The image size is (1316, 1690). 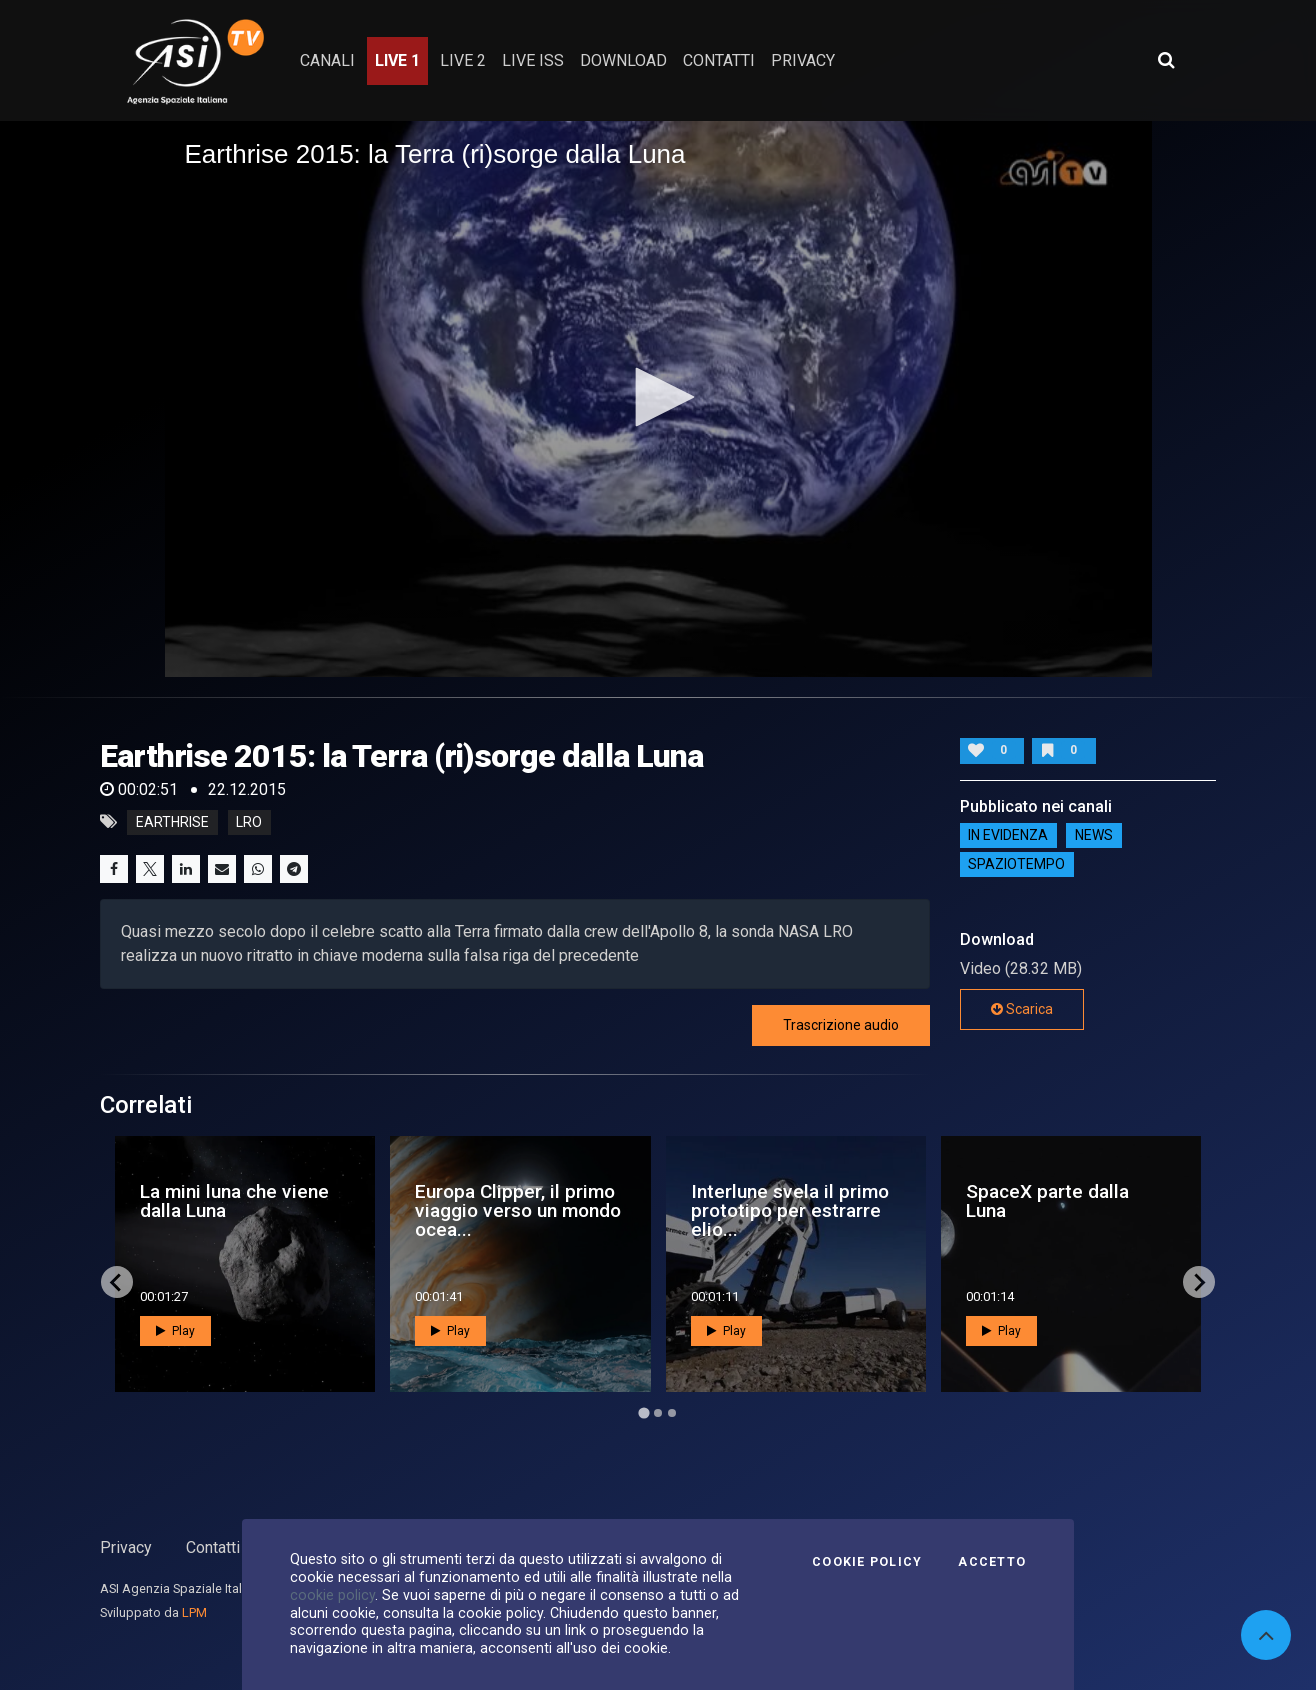 I want to click on [Go to page 2], so click(x=658, y=1413).